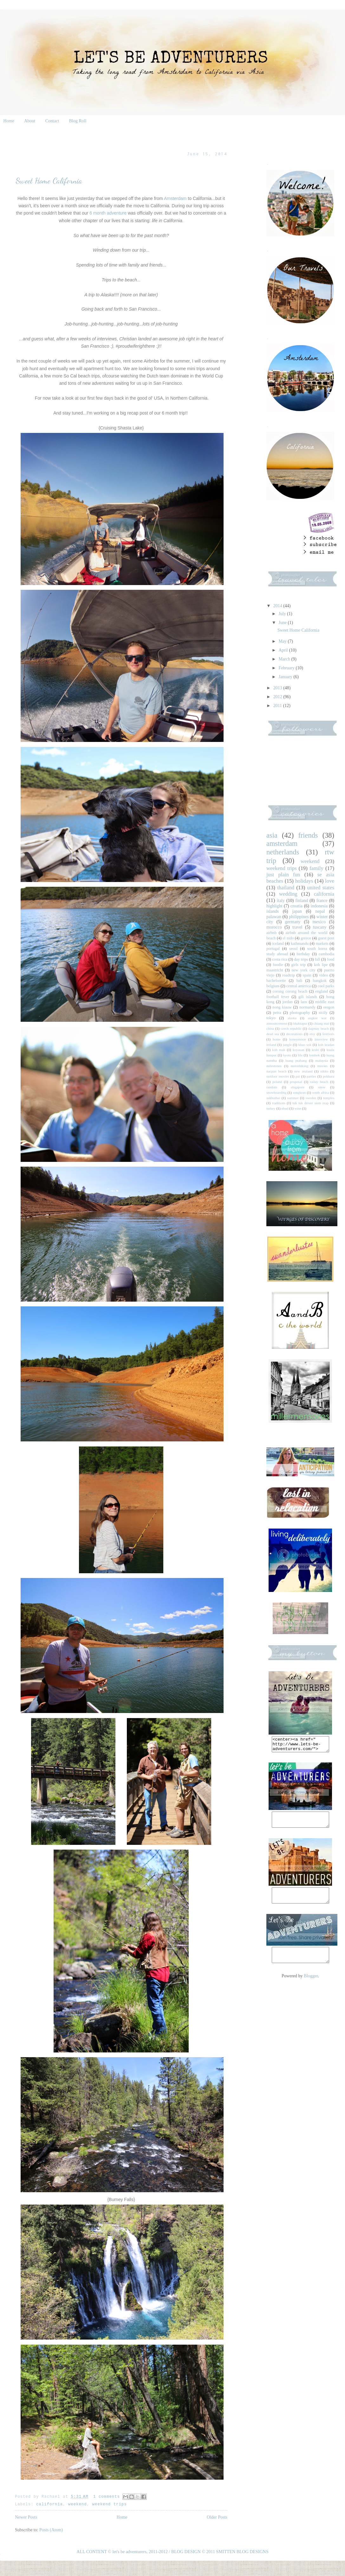  I want to click on random, so click(271, 1087).